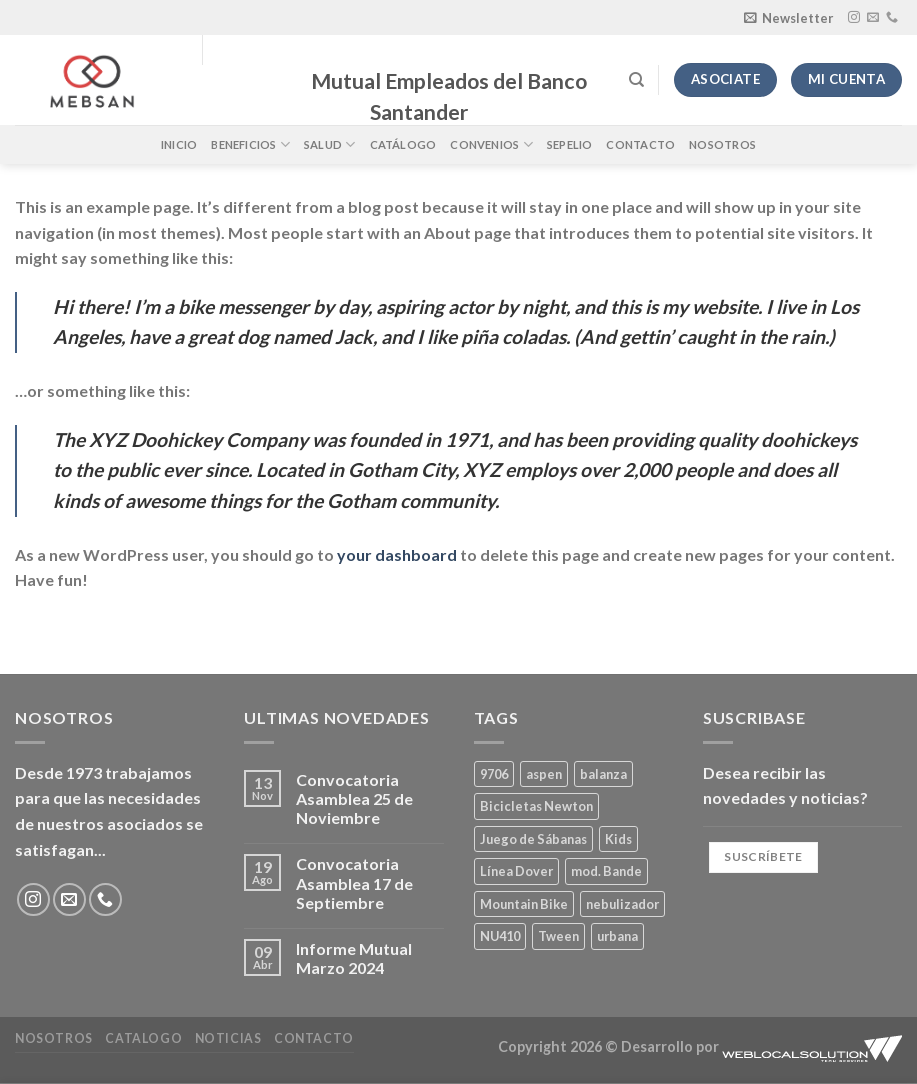 The height and width of the screenshot is (1084, 917). What do you see at coordinates (494, 774) in the screenshot?
I see `9706 [9706 (1 producto)]` at bounding box center [494, 774].